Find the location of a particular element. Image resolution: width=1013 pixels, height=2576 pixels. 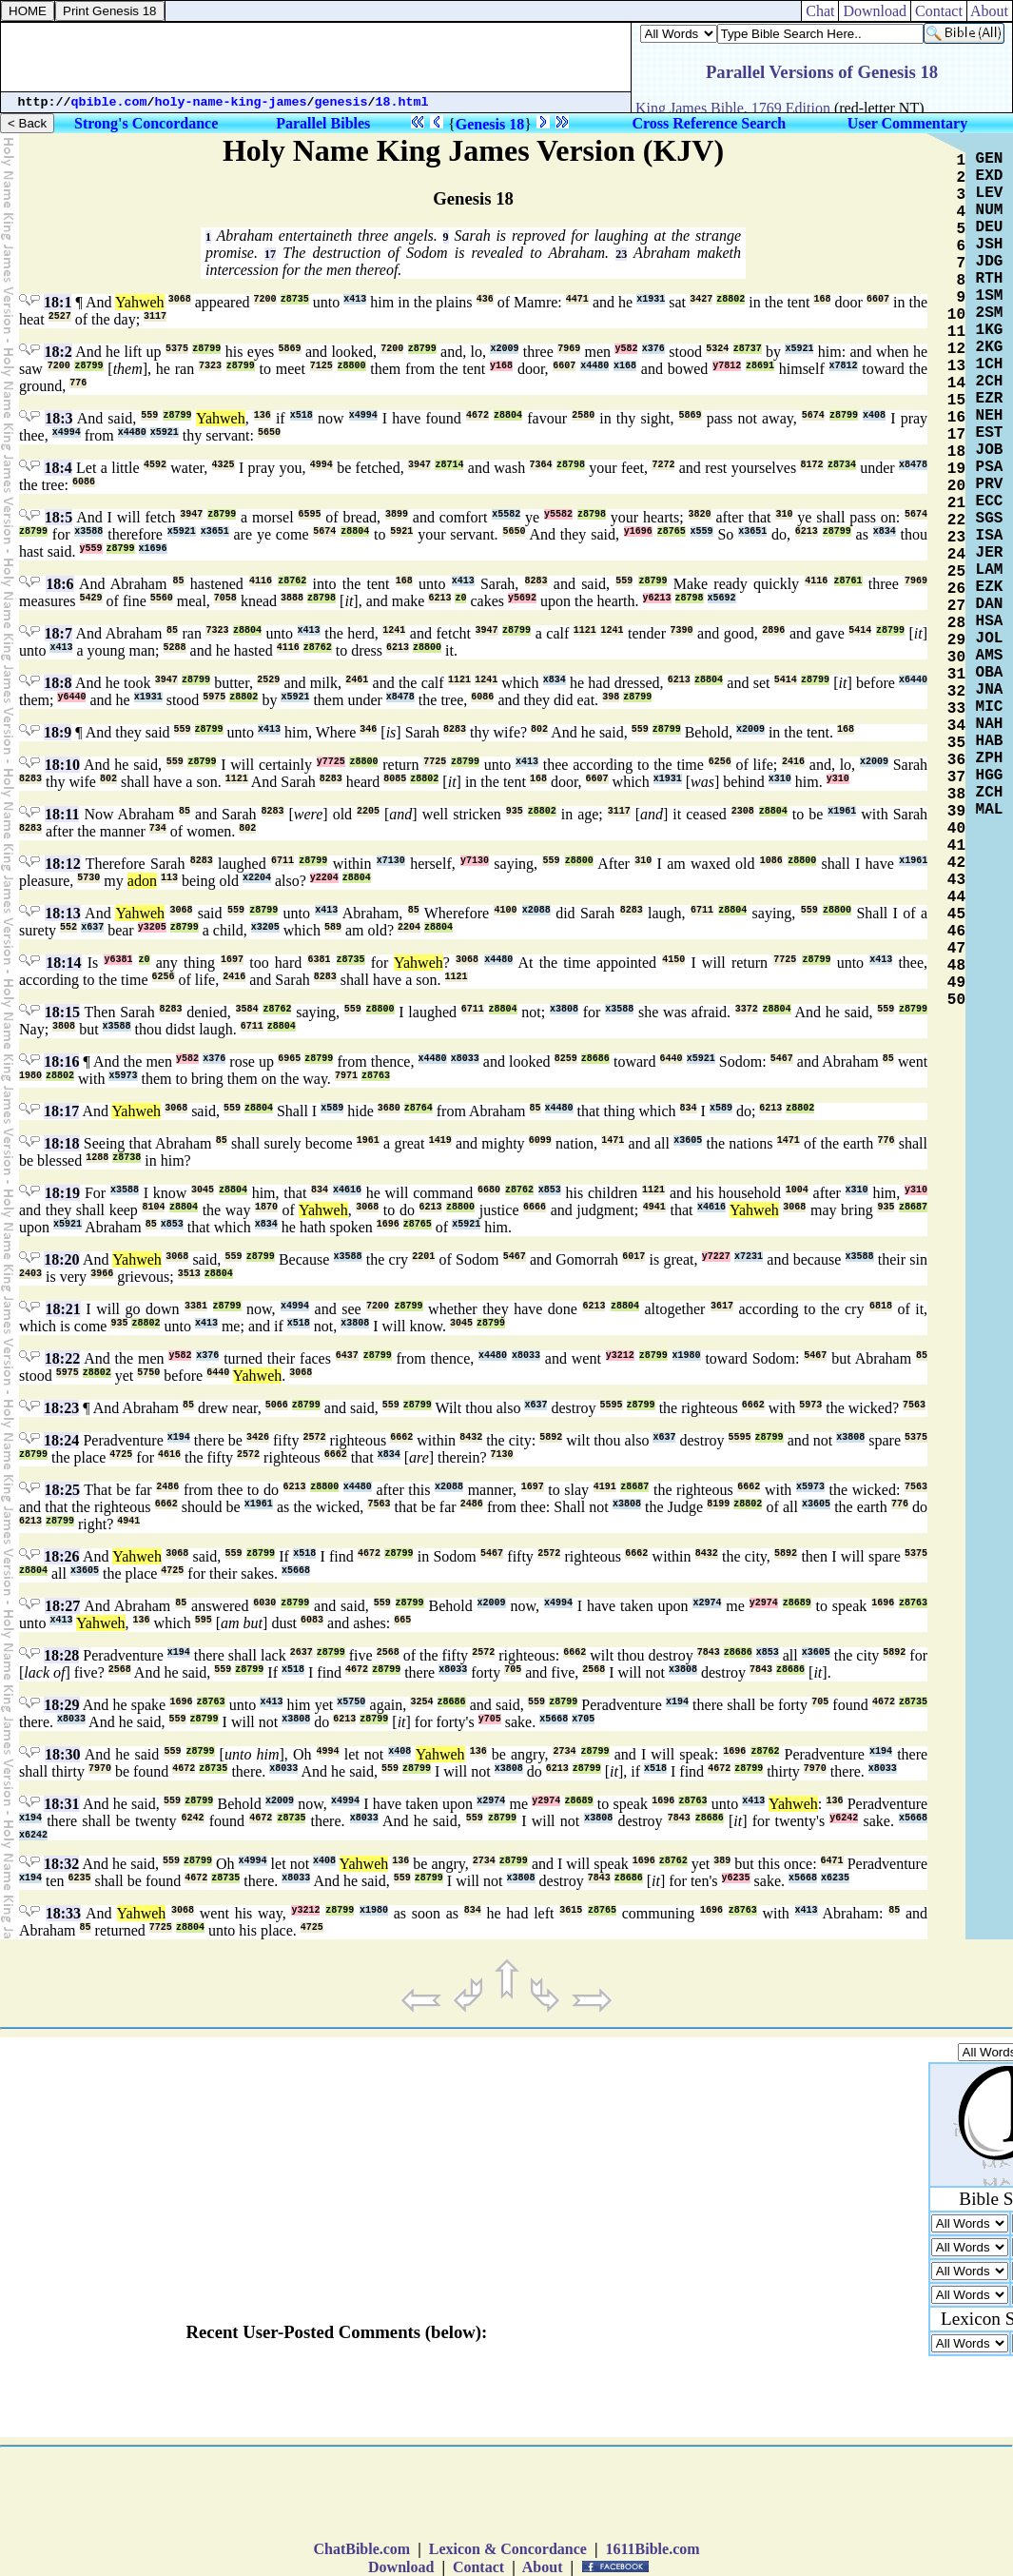

x5692 is located at coordinates (722, 598).